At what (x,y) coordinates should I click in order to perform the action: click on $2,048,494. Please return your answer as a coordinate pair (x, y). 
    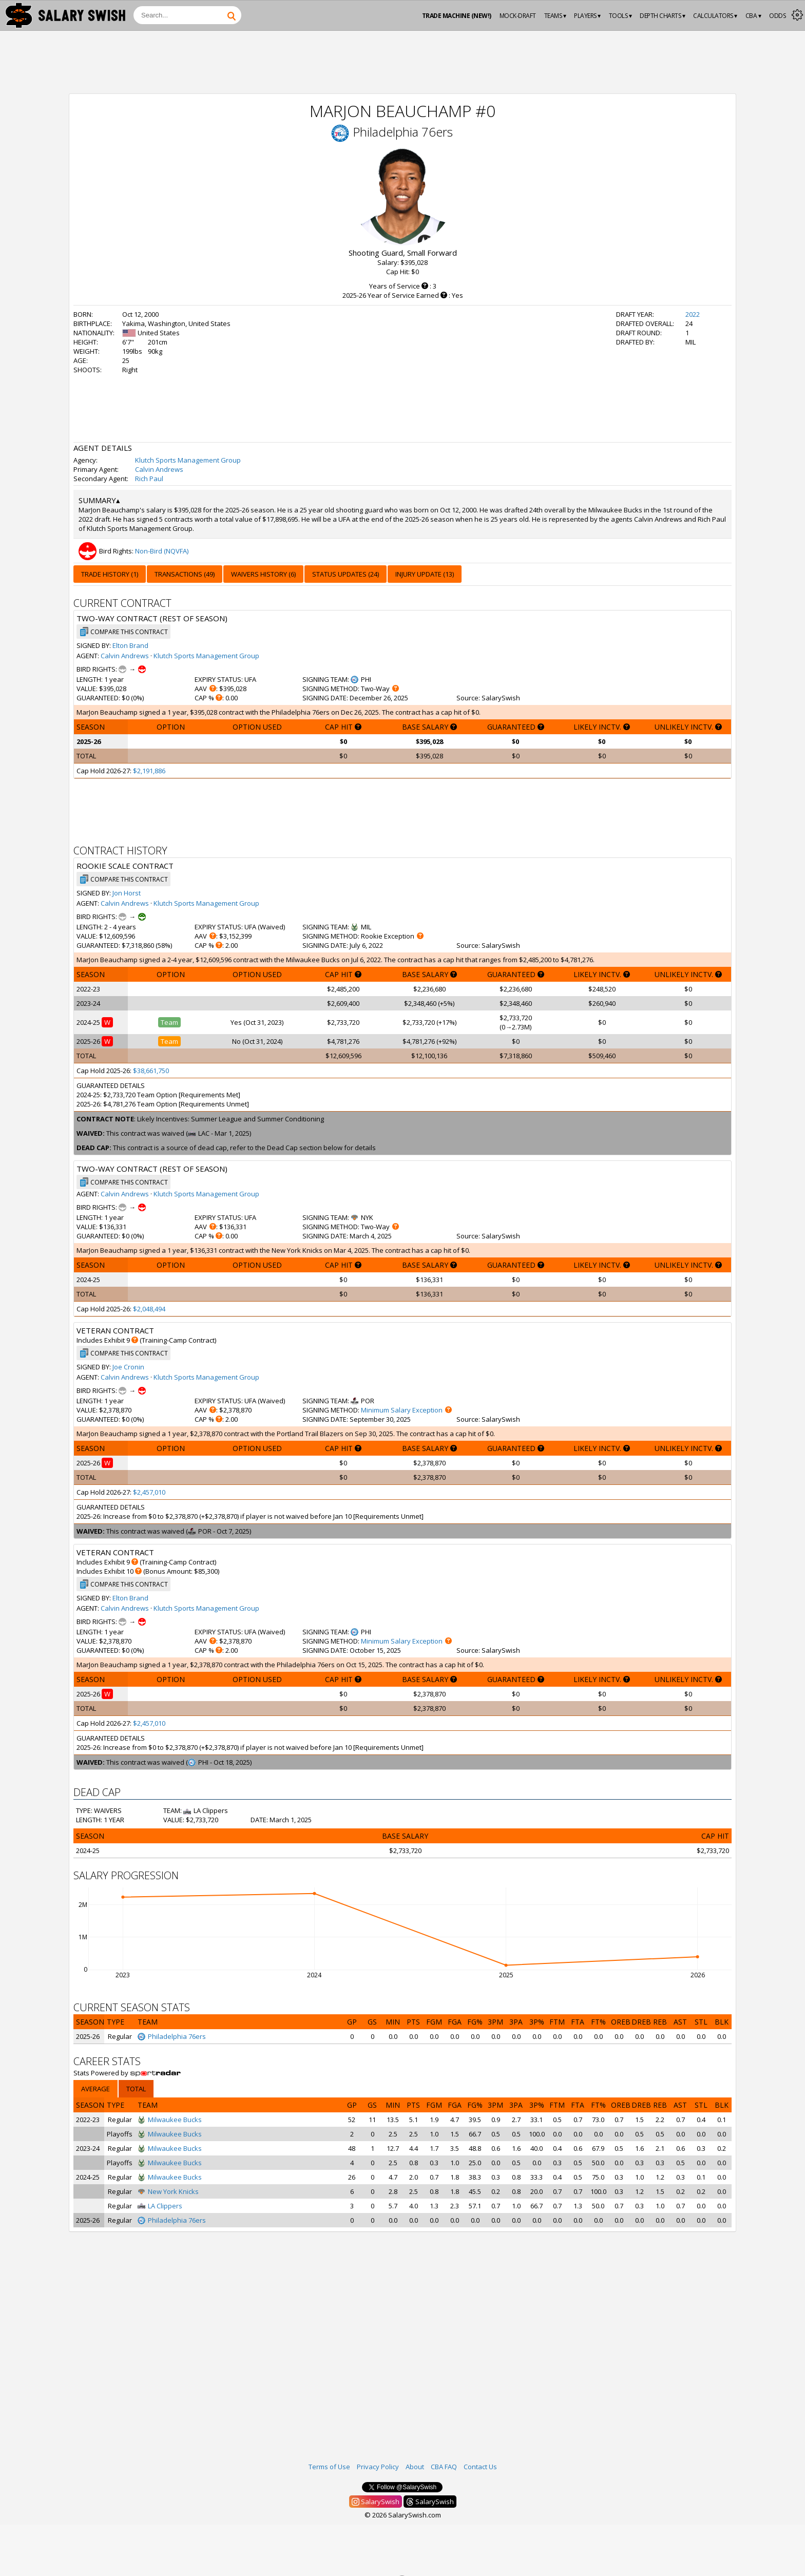
    Looking at the image, I should click on (149, 1308).